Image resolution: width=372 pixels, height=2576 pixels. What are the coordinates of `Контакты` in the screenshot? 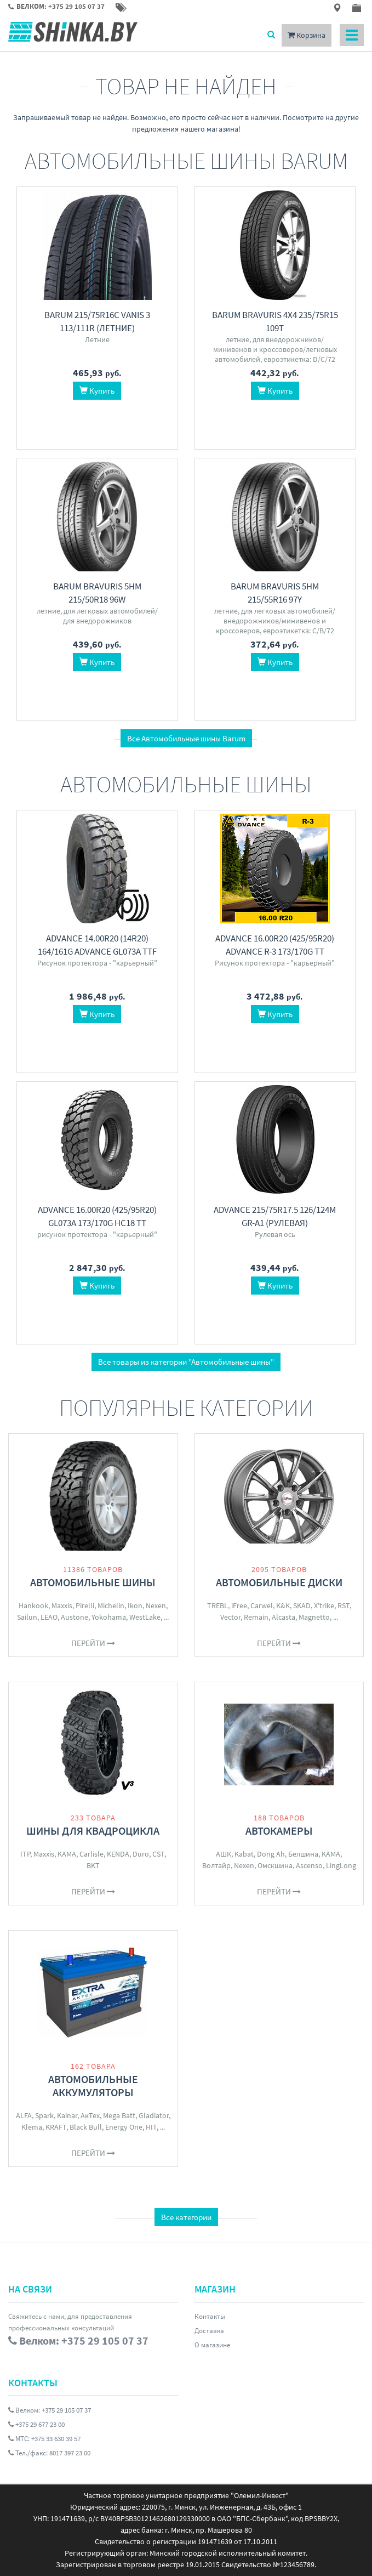 It's located at (209, 2316).